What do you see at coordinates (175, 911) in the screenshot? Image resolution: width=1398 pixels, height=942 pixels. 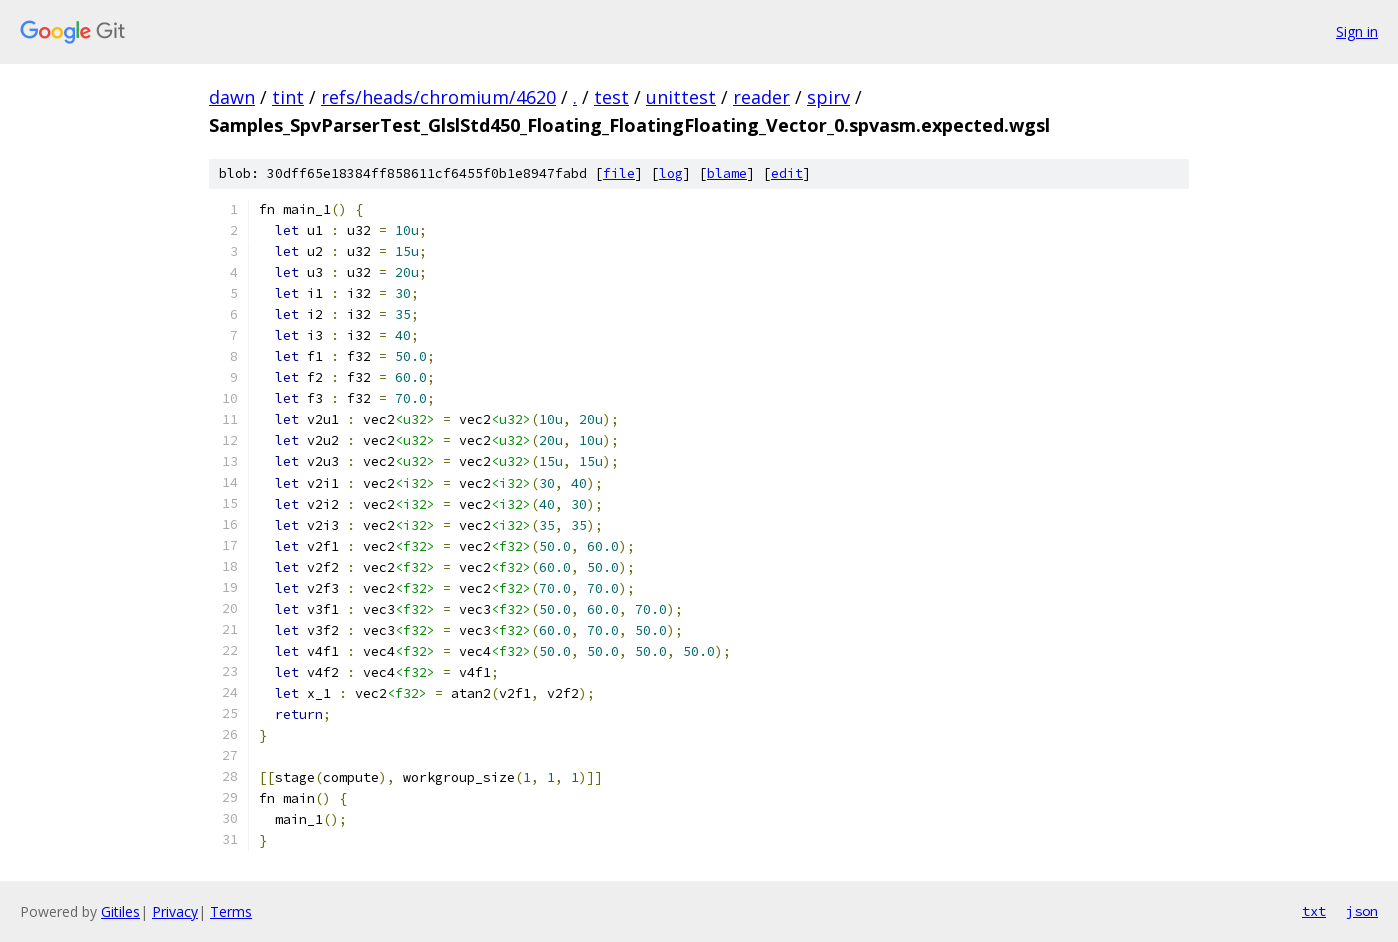 I see `Privacy` at bounding box center [175, 911].